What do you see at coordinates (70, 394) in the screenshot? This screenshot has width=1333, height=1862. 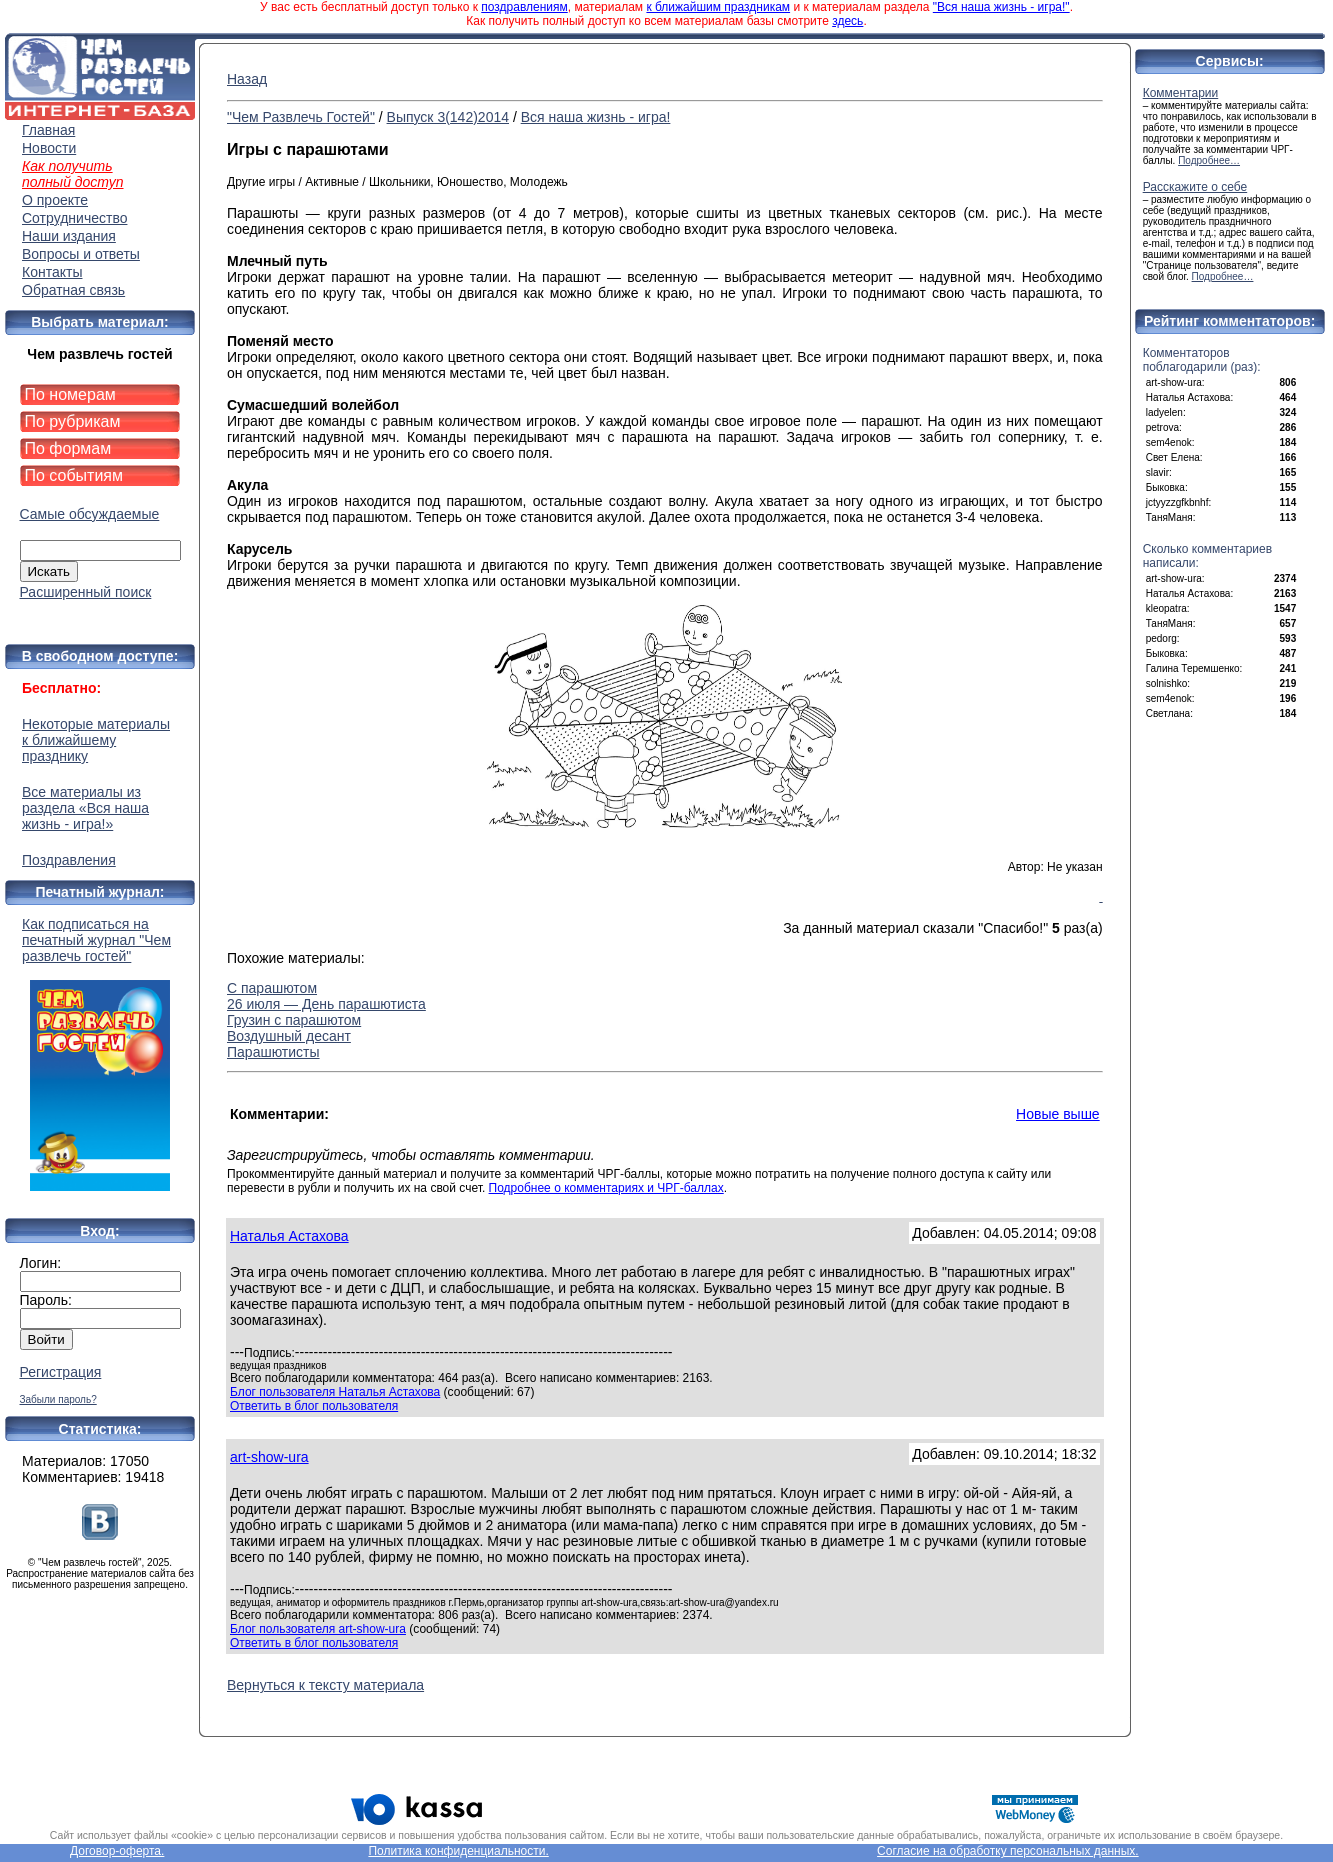 I see `По номерам` at bounding box center [70, 394].